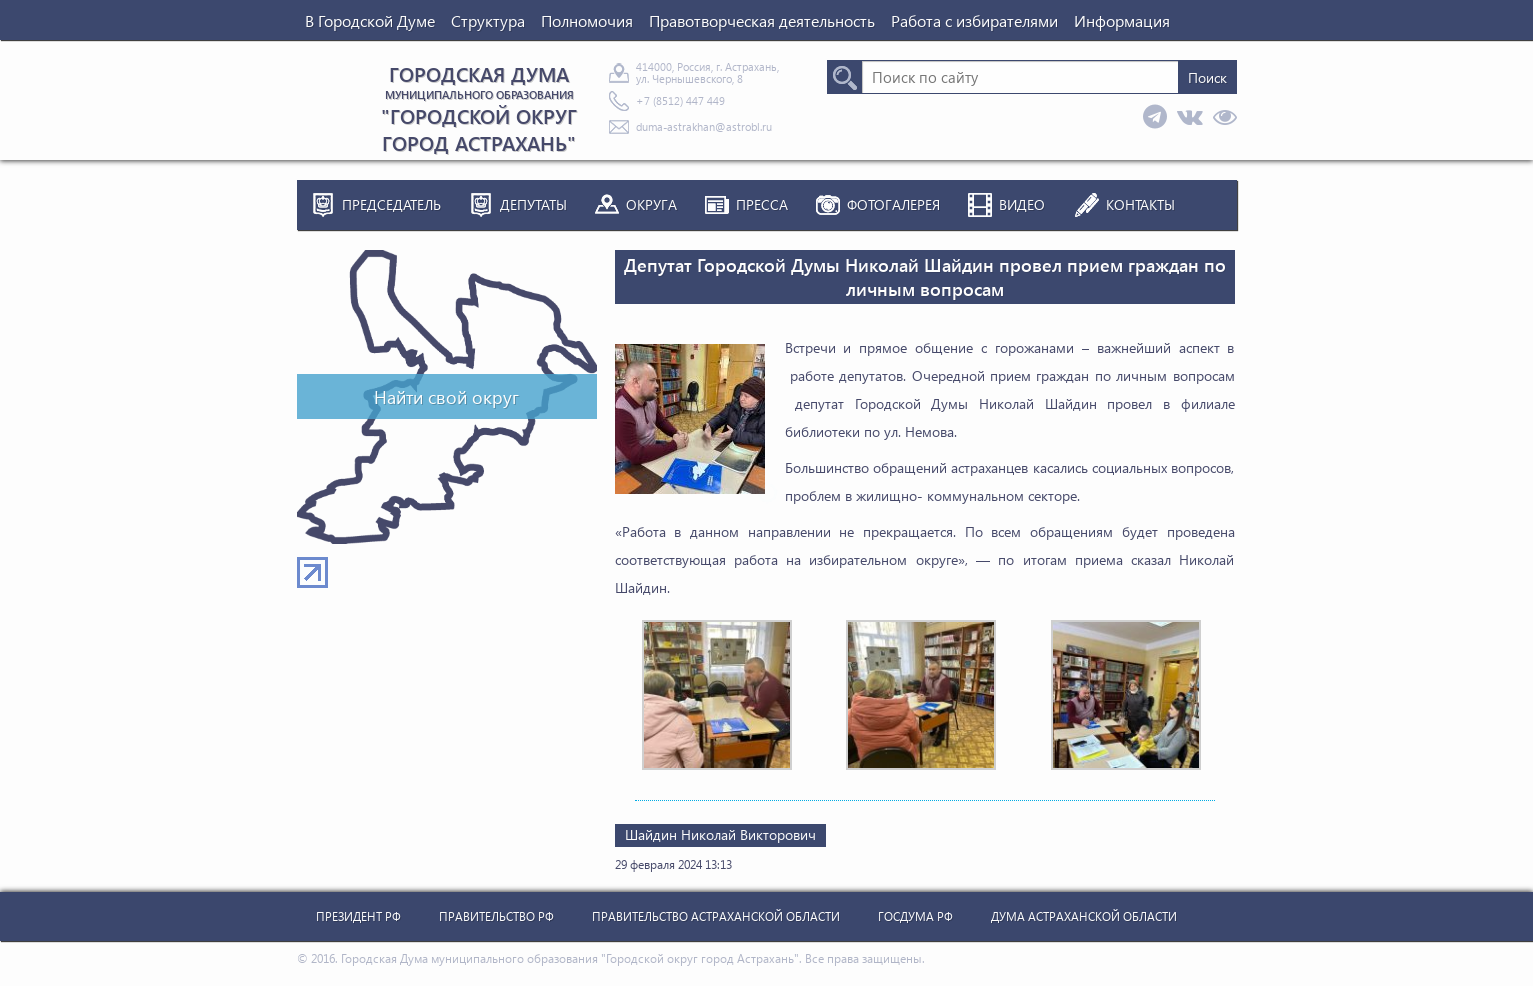 The height and width of the screenshot is (986, 1533). Describe the element at coordinates (762, 204) in the screenshot. I see `Пресса` at that location.